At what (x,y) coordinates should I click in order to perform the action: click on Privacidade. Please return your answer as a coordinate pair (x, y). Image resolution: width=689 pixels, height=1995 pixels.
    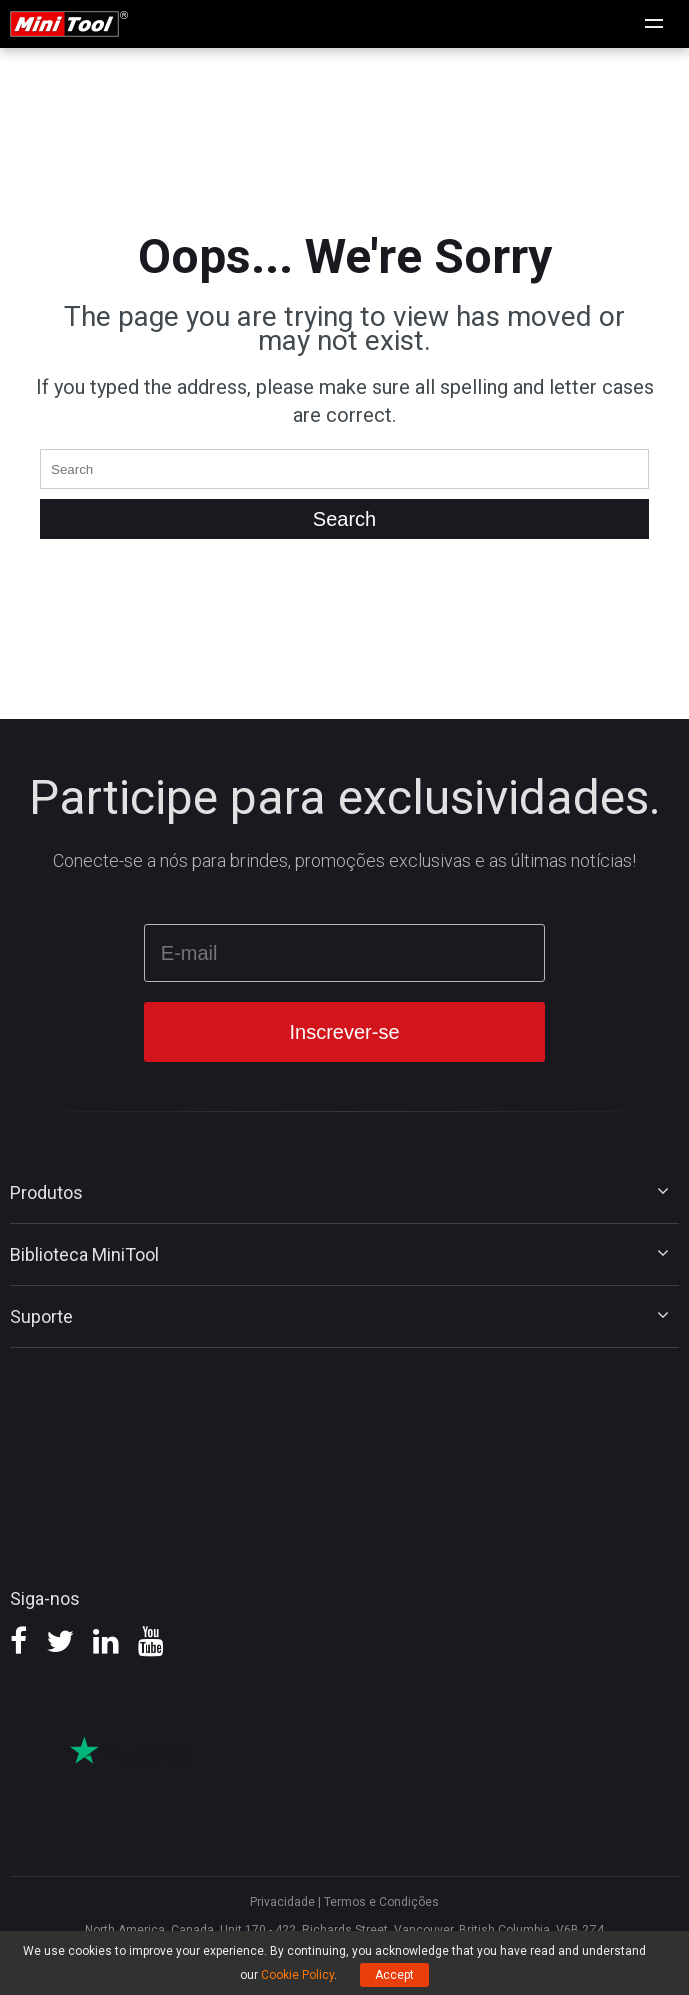
    Looking at the image, I should click on (282, 1902).